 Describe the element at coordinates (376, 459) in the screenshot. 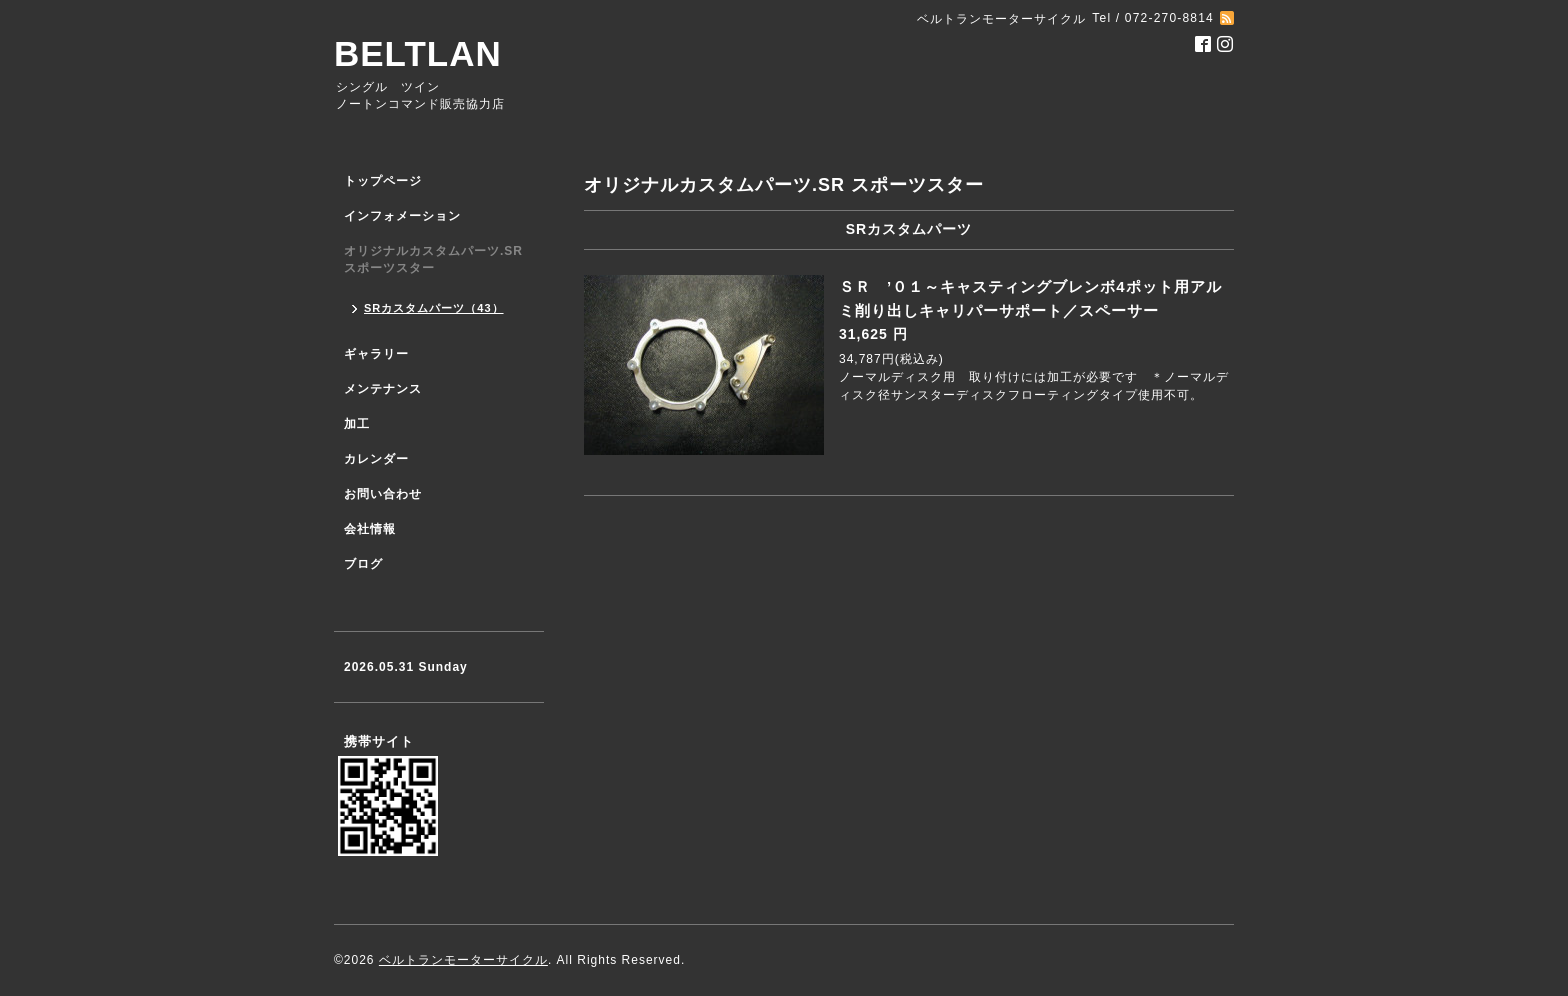

I see `カレンダー` at that location.